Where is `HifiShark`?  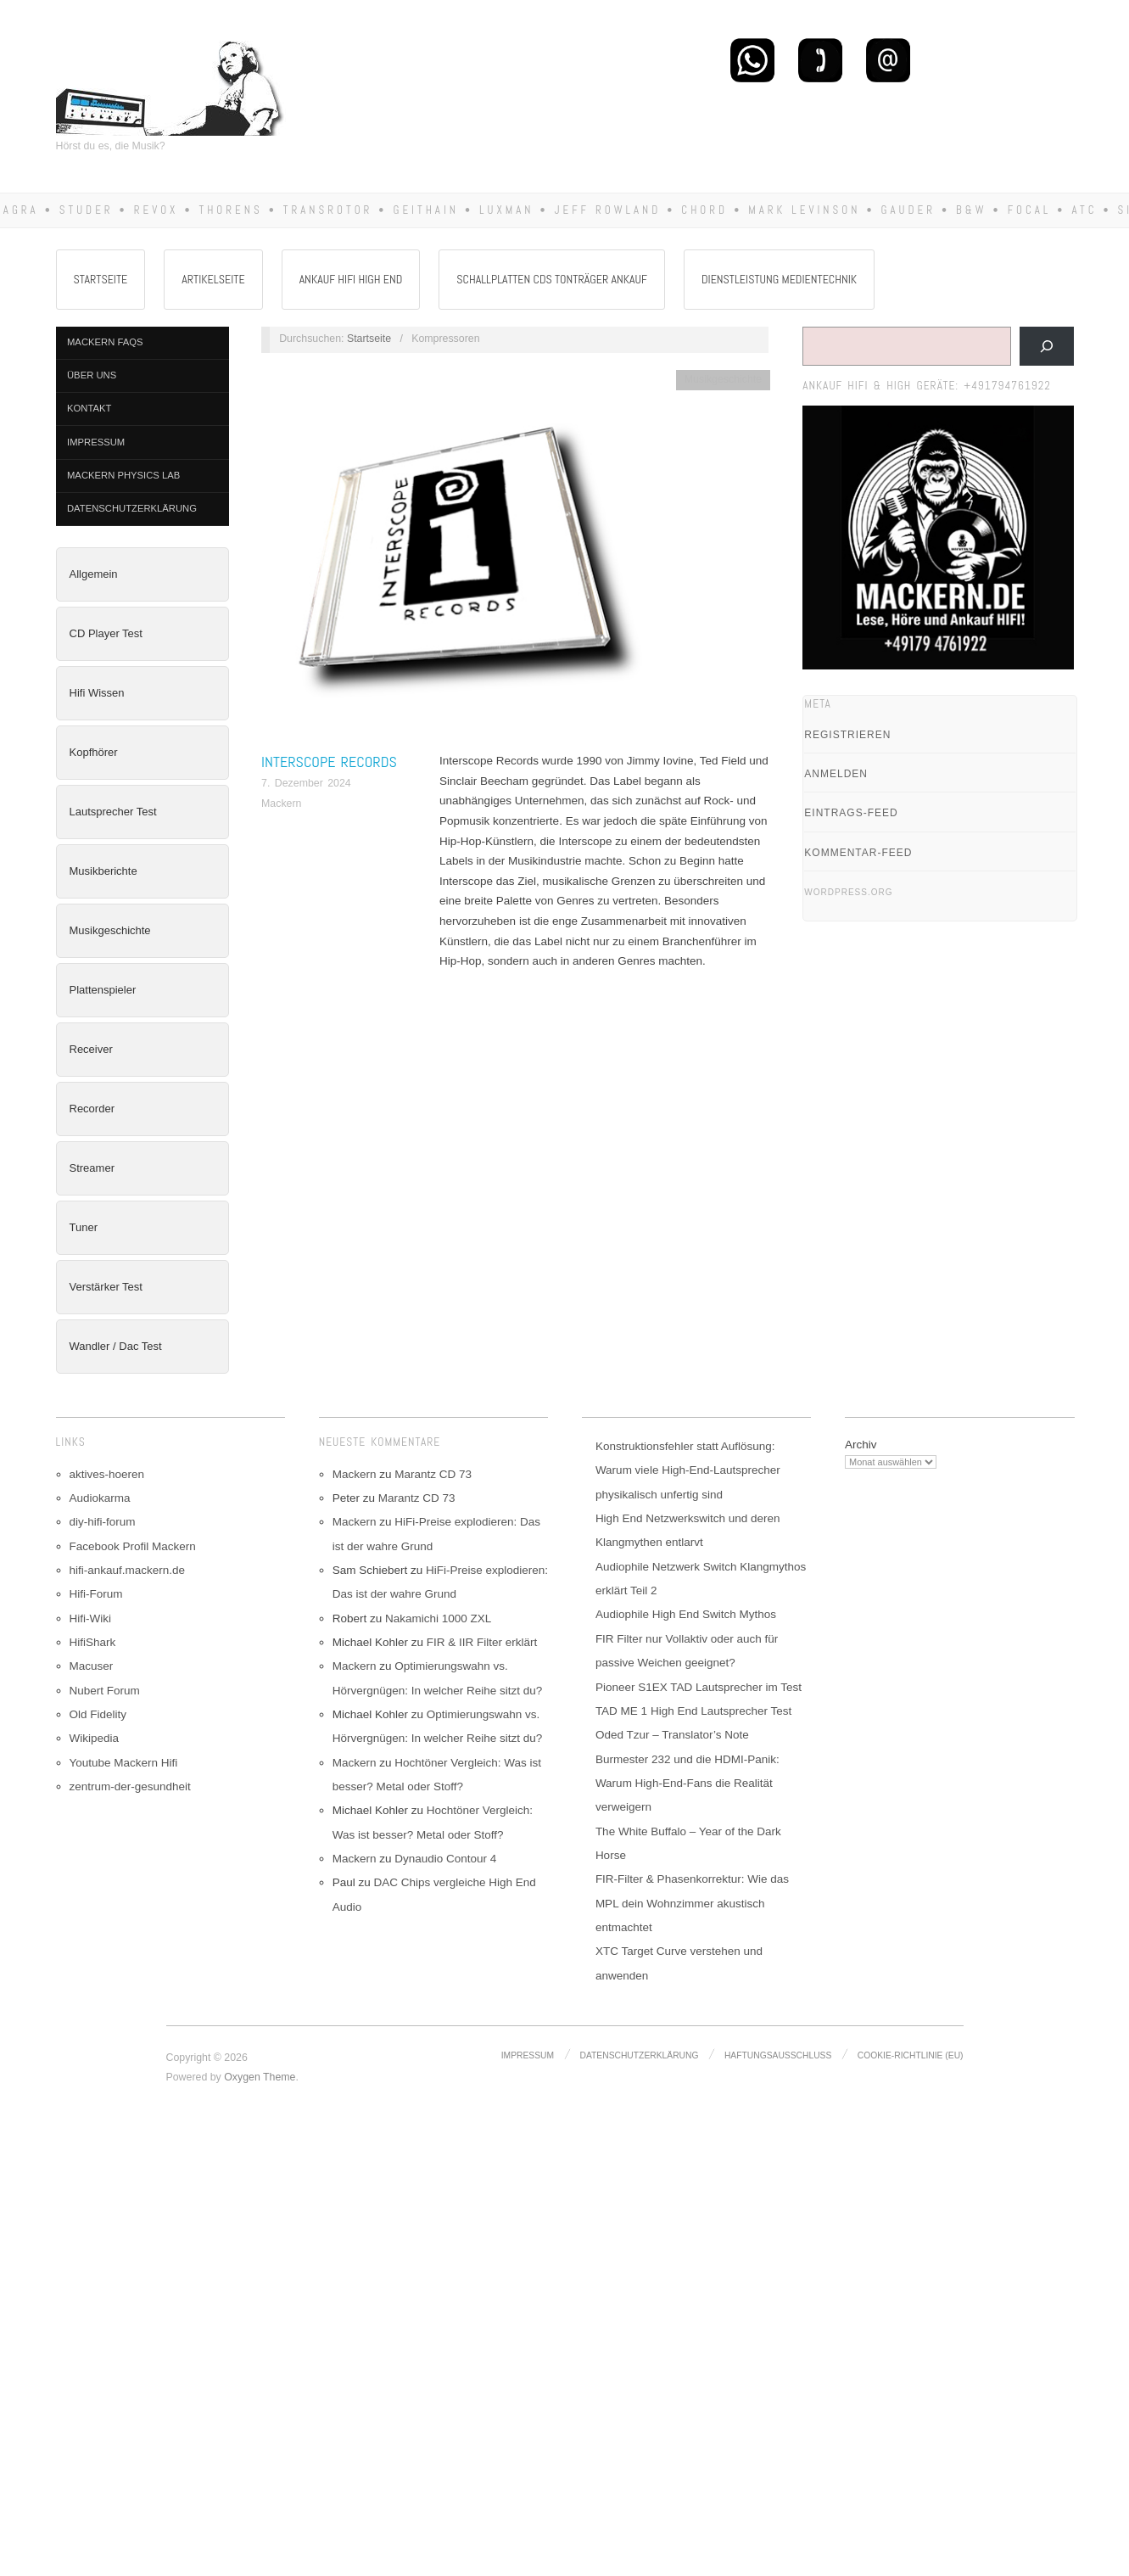 HifiShark is located at coordinates (93, 1642).